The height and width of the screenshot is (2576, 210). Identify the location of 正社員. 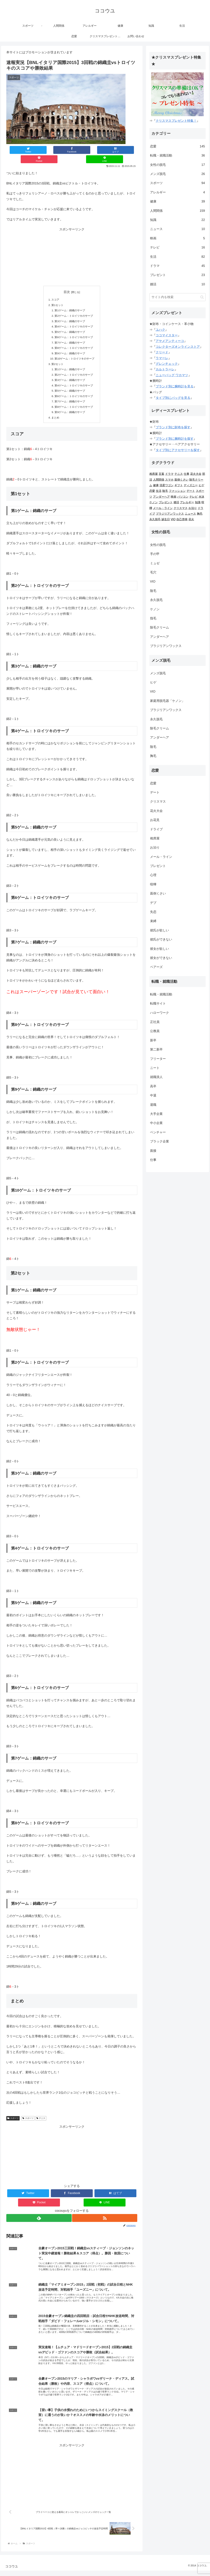
(155, 1022).